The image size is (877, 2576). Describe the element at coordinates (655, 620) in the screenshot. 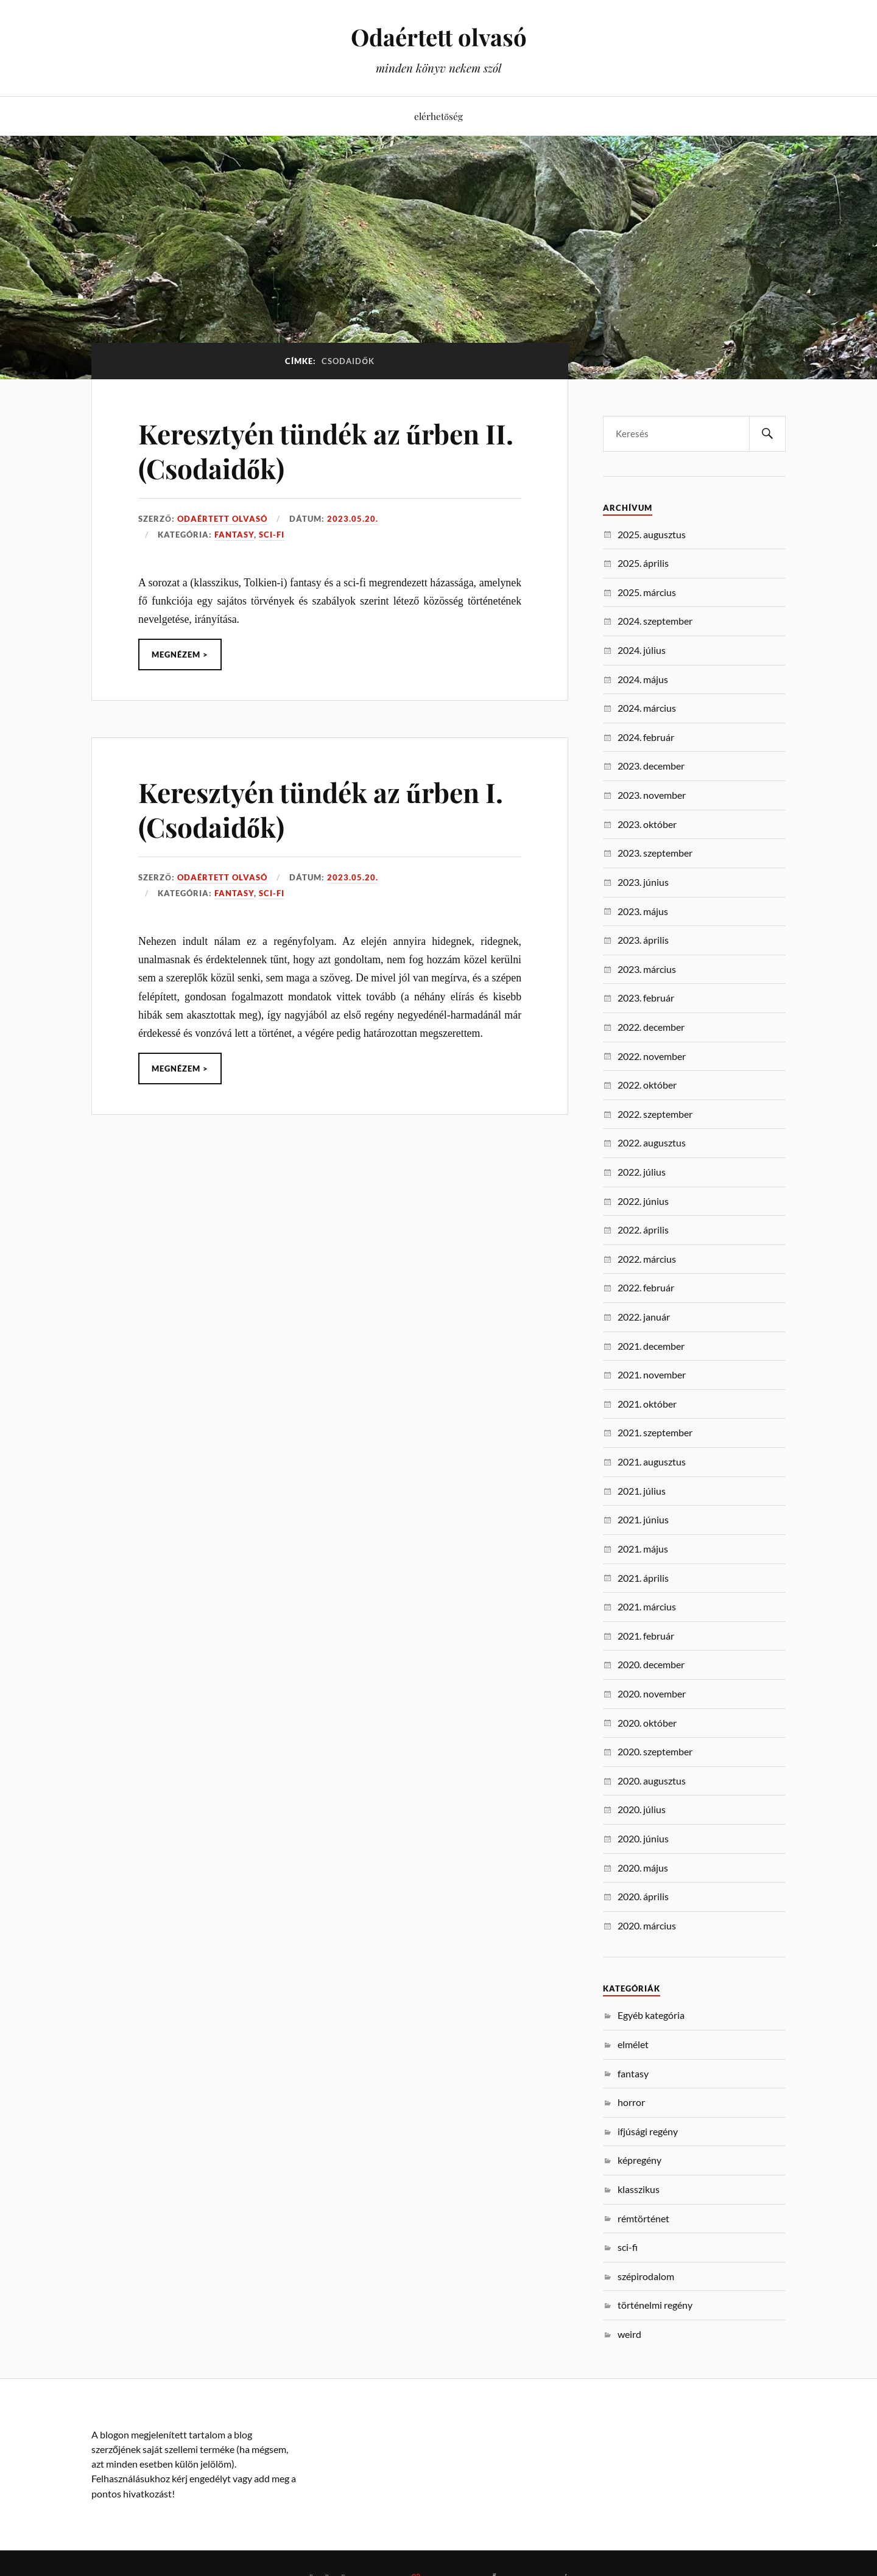

I see `2024. szeptember` at that location.